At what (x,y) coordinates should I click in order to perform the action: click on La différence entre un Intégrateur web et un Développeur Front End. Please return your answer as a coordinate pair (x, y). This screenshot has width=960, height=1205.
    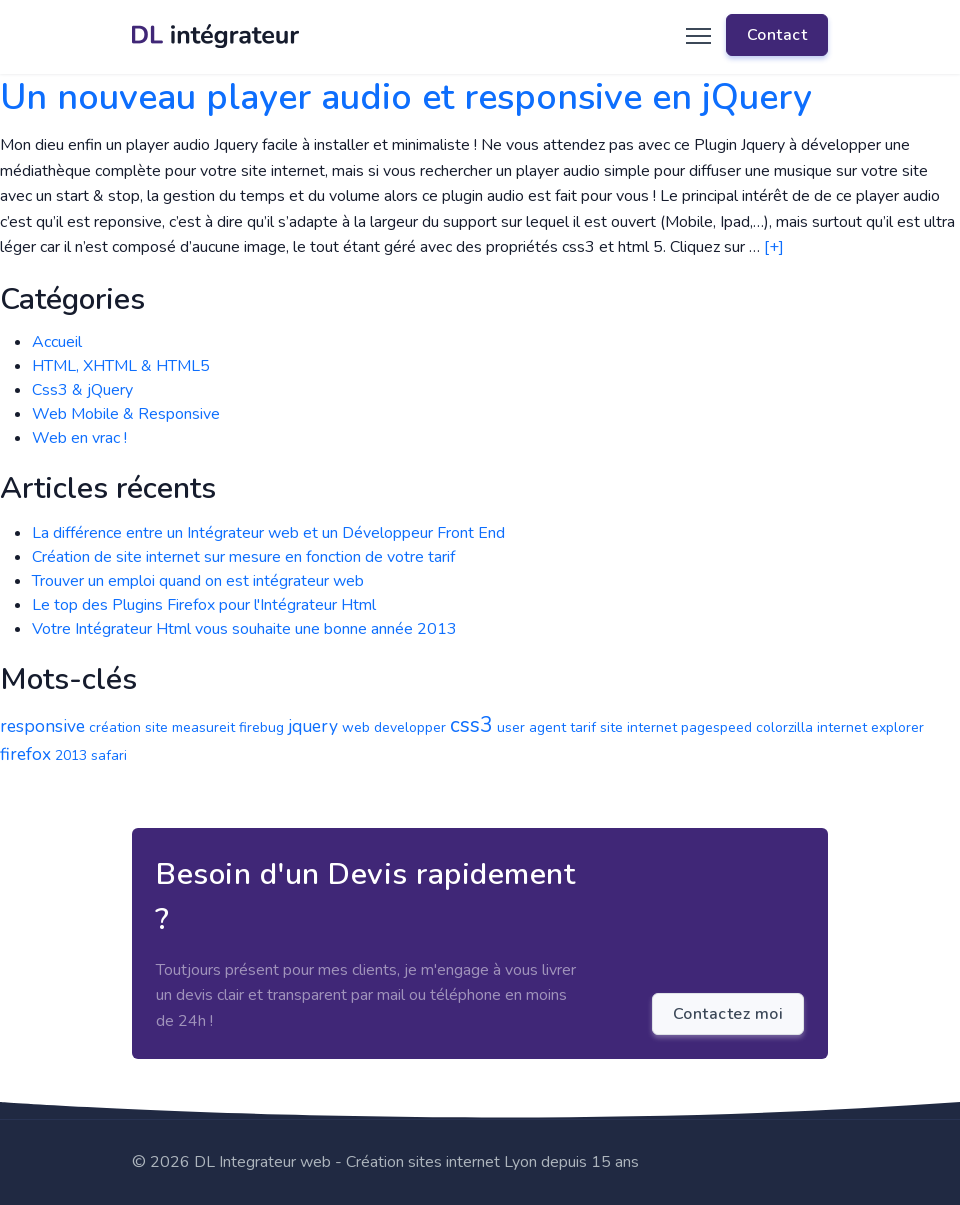
    Looking at the image, I should click on (268, 533).